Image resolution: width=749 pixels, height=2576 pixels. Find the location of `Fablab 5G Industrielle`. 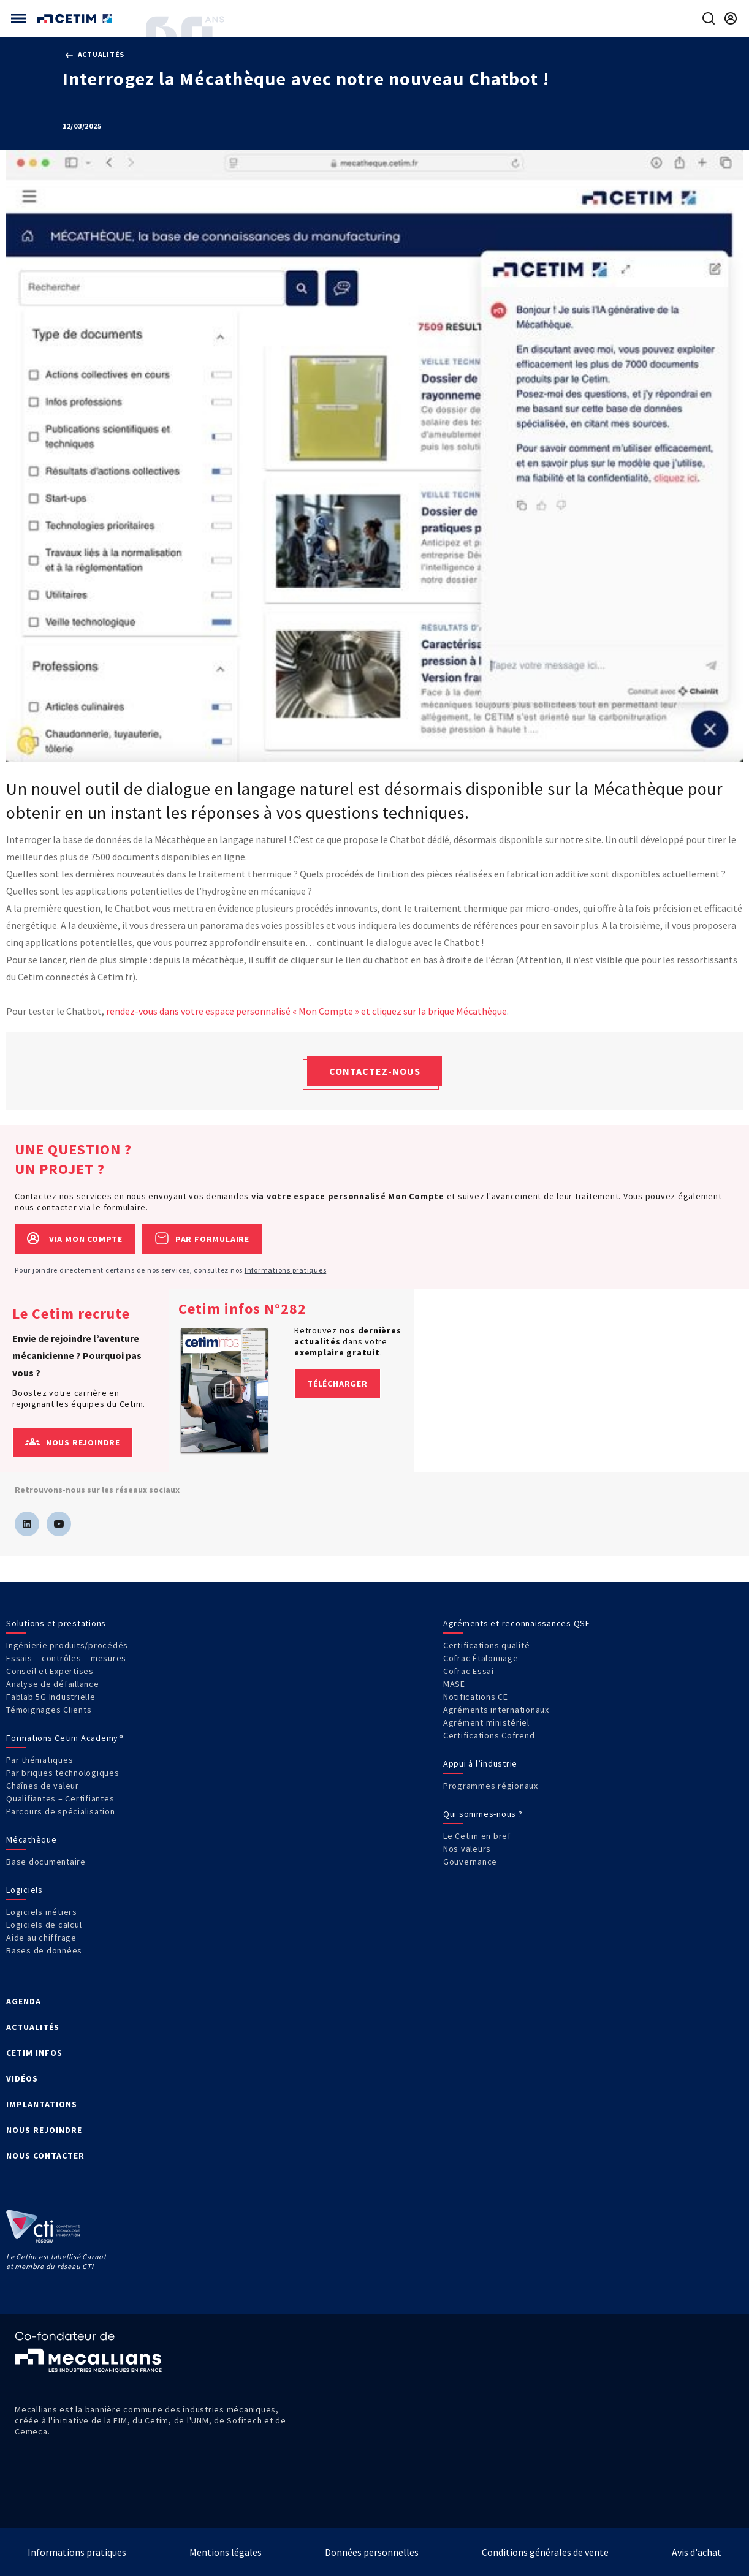

Fablab 5G Industrielle is located at coordinates (51, 1696).